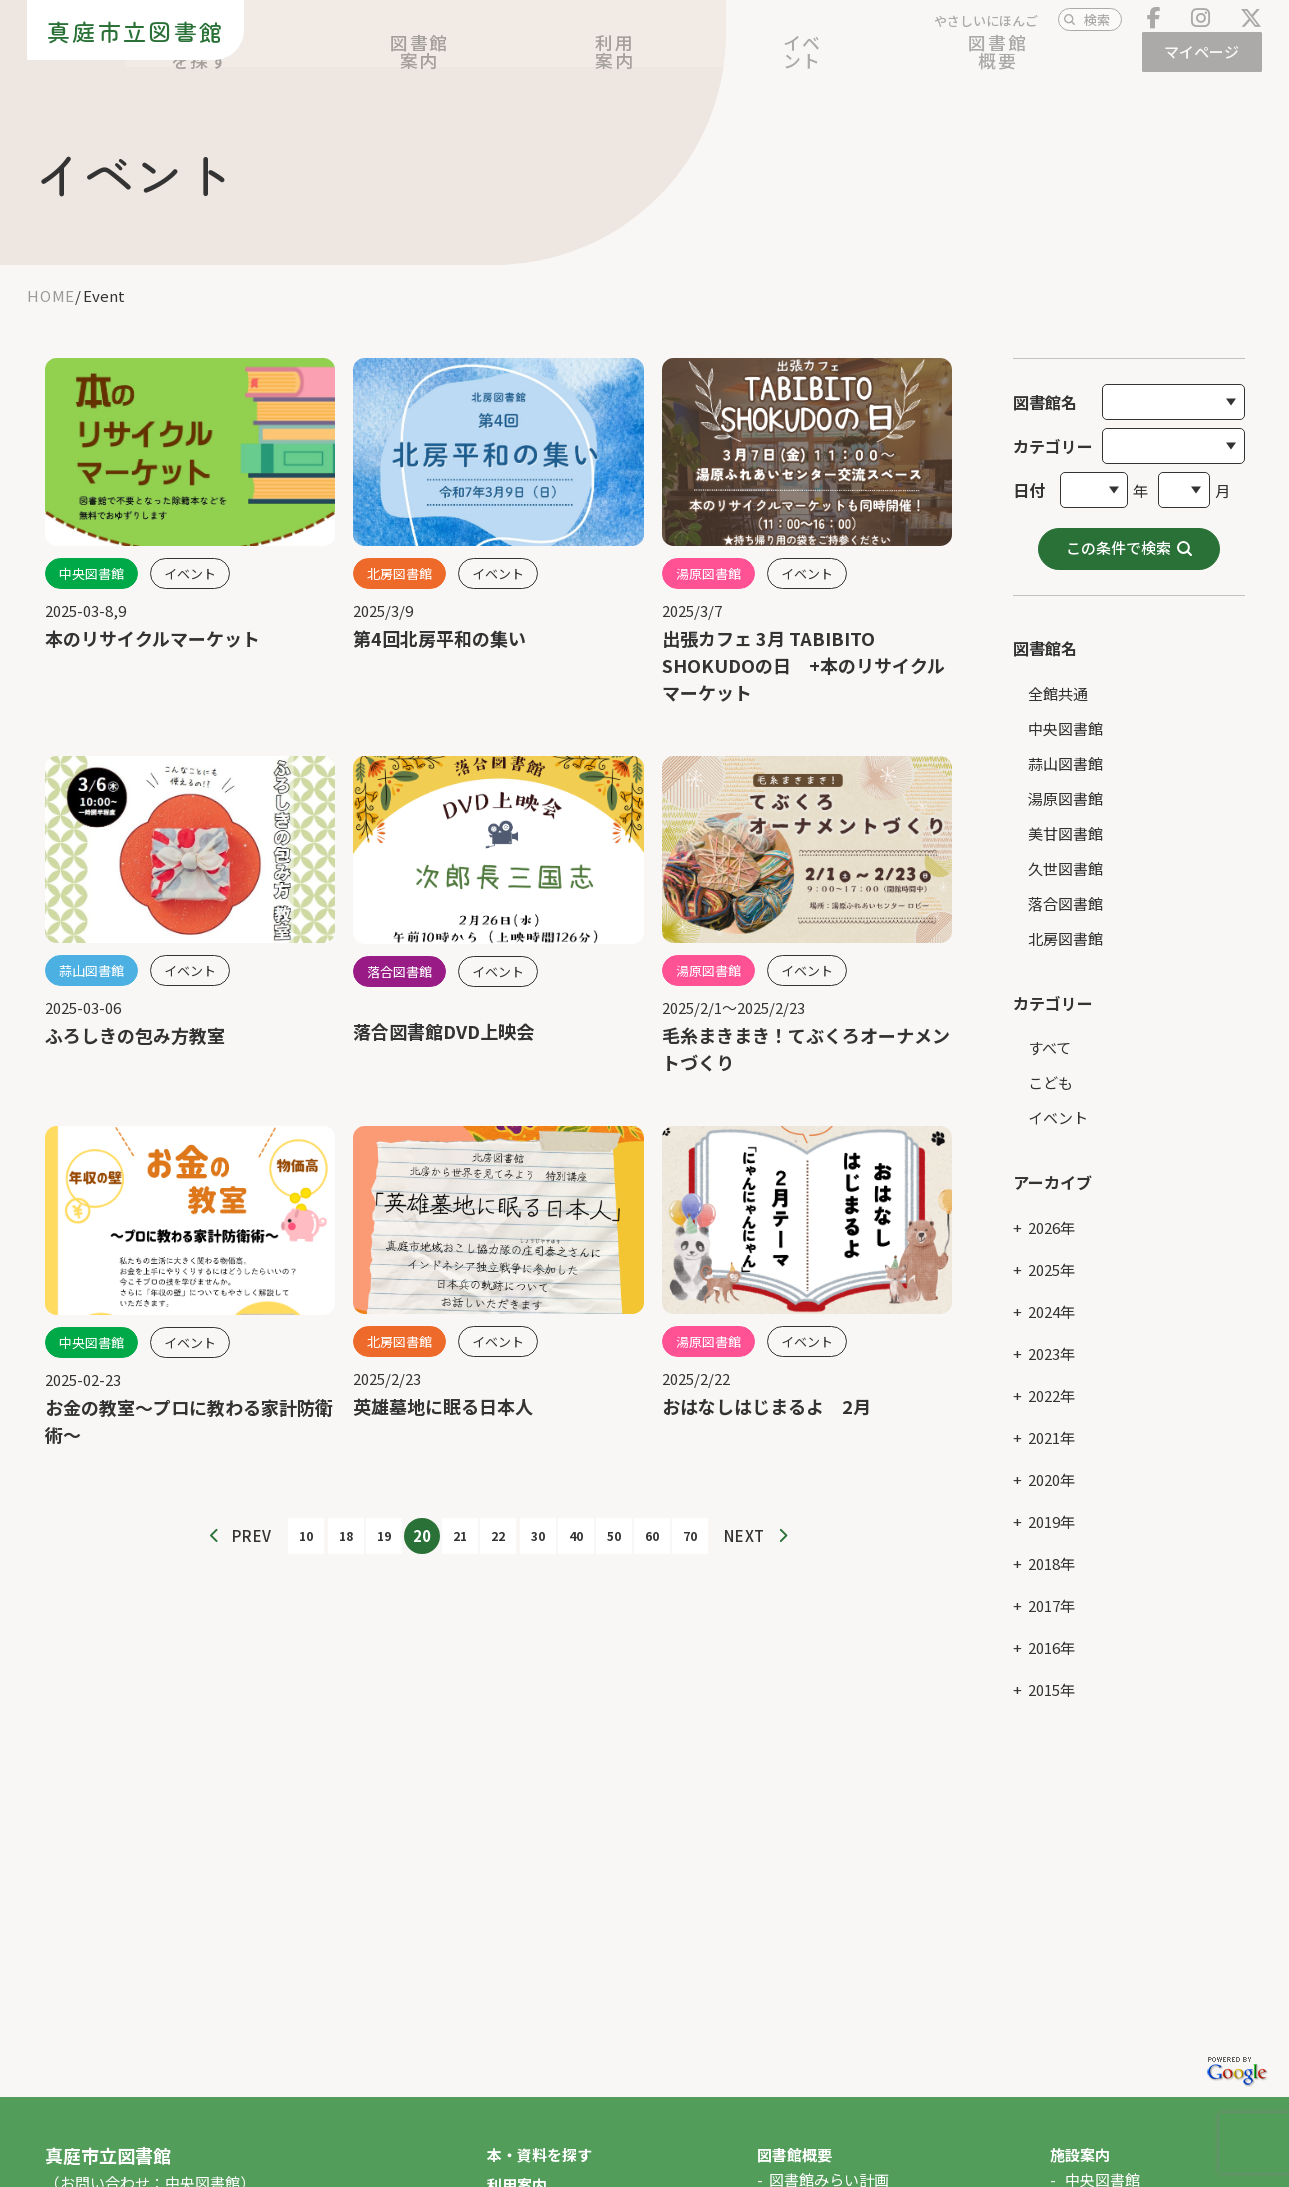 The height and width of the screenshot is (2187, 1289). I want to click on 50, so click(614, 1535).